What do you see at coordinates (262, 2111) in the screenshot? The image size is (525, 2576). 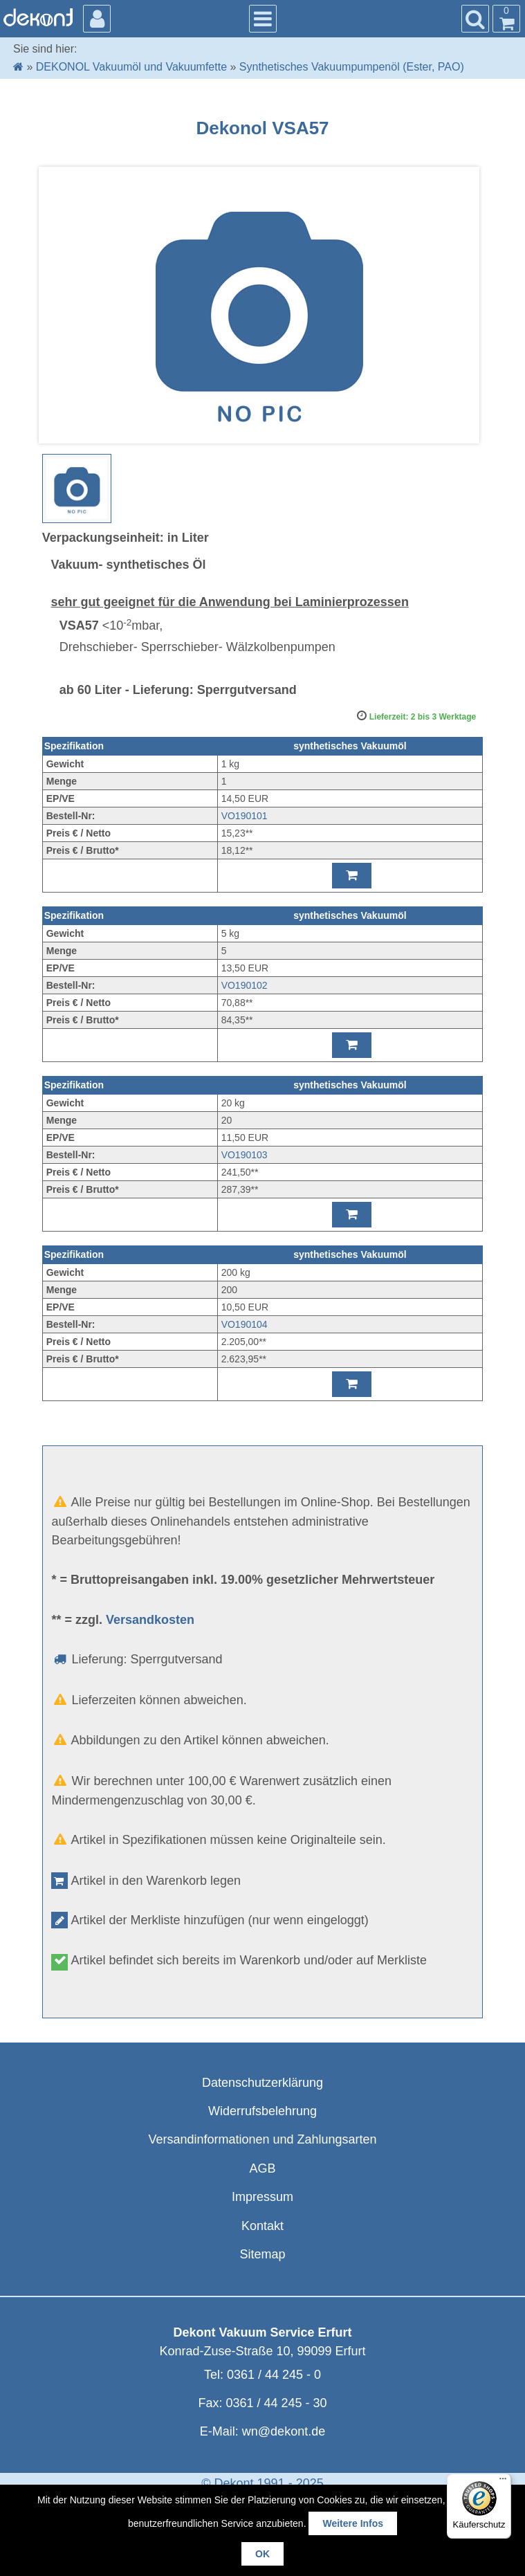 I see `Widerrufsbelehrung` at bounding box center [262, 2111].